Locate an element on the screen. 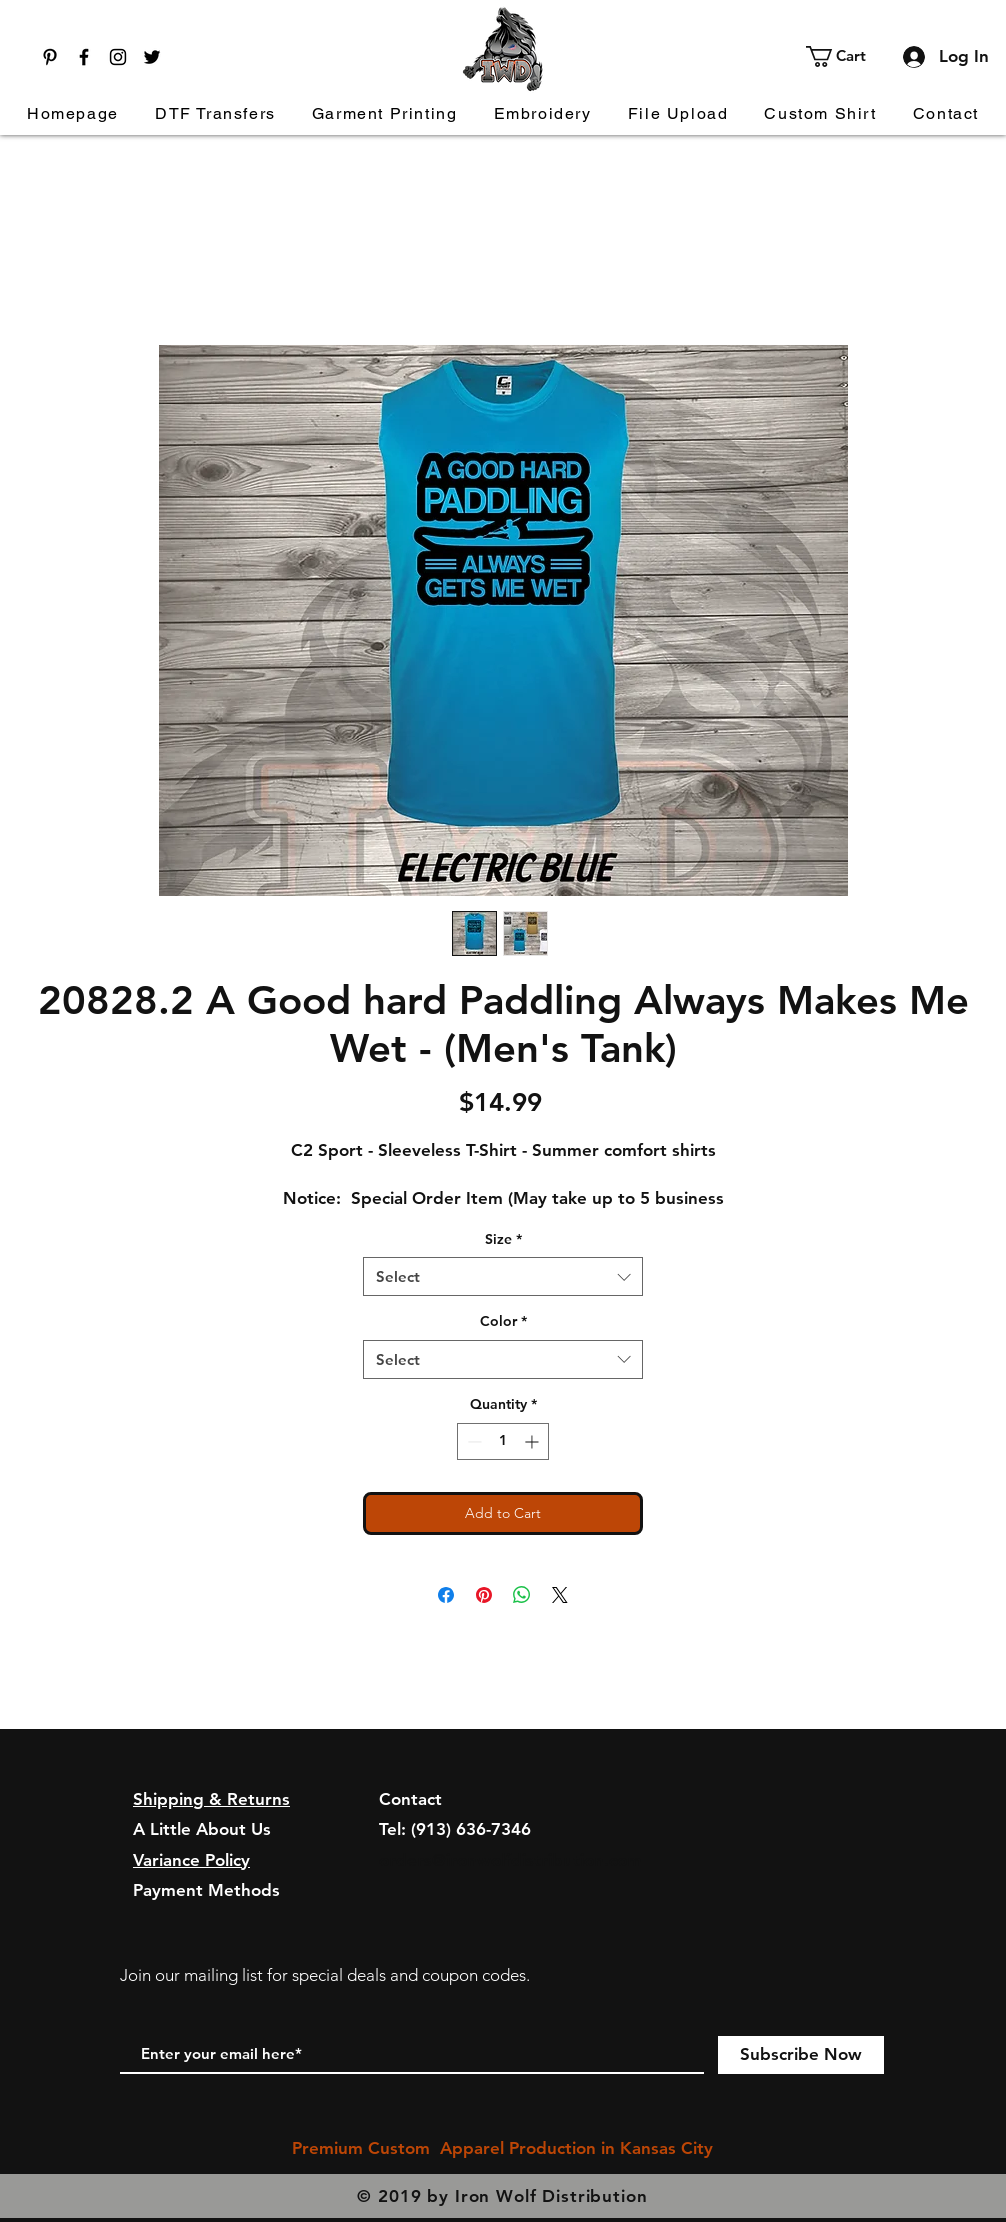 The image size is (1006, 2222). [Instagram] is located at coordinates (118, 57).